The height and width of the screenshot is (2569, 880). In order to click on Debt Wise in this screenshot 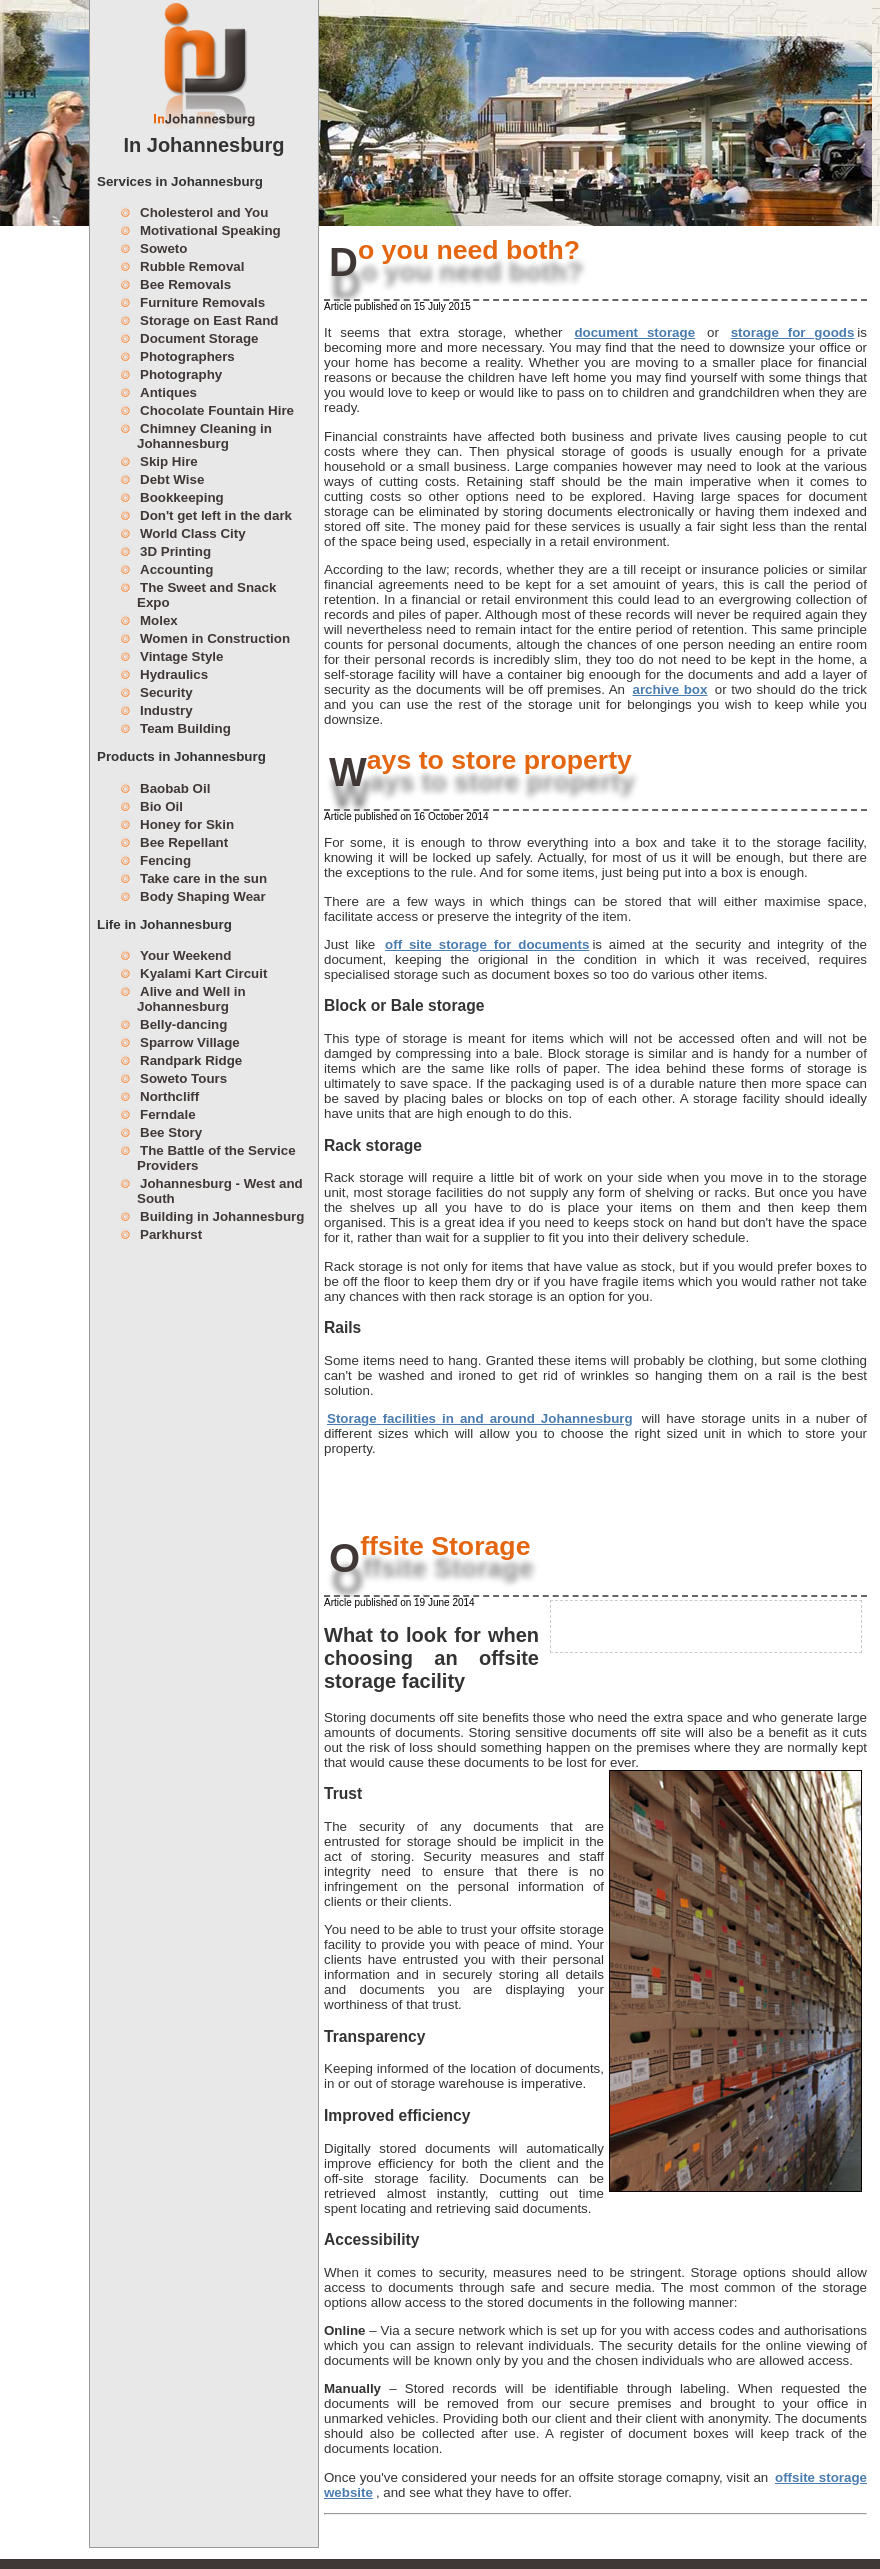, I will do `click(172, 479)`.